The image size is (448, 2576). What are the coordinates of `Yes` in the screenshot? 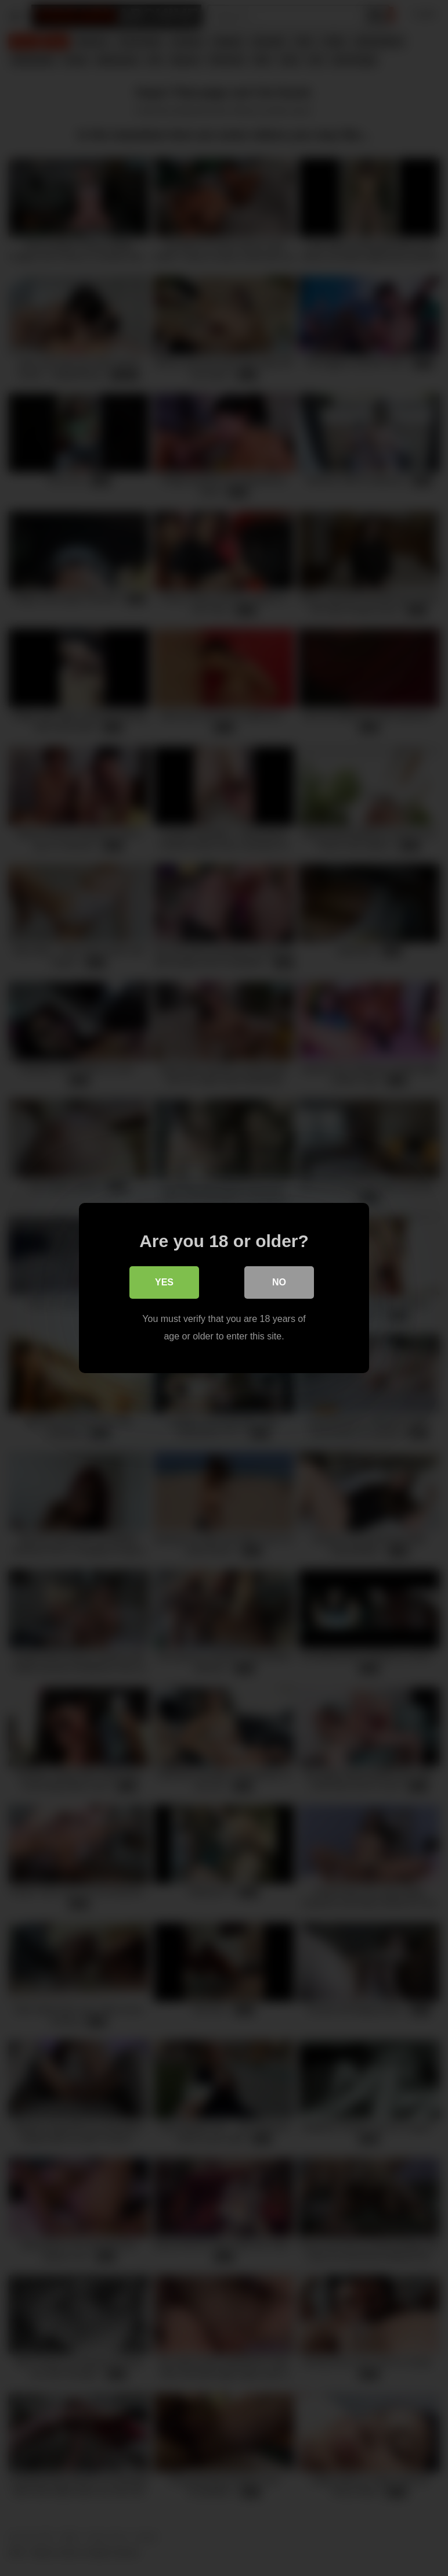 It's located at (164, 1282).